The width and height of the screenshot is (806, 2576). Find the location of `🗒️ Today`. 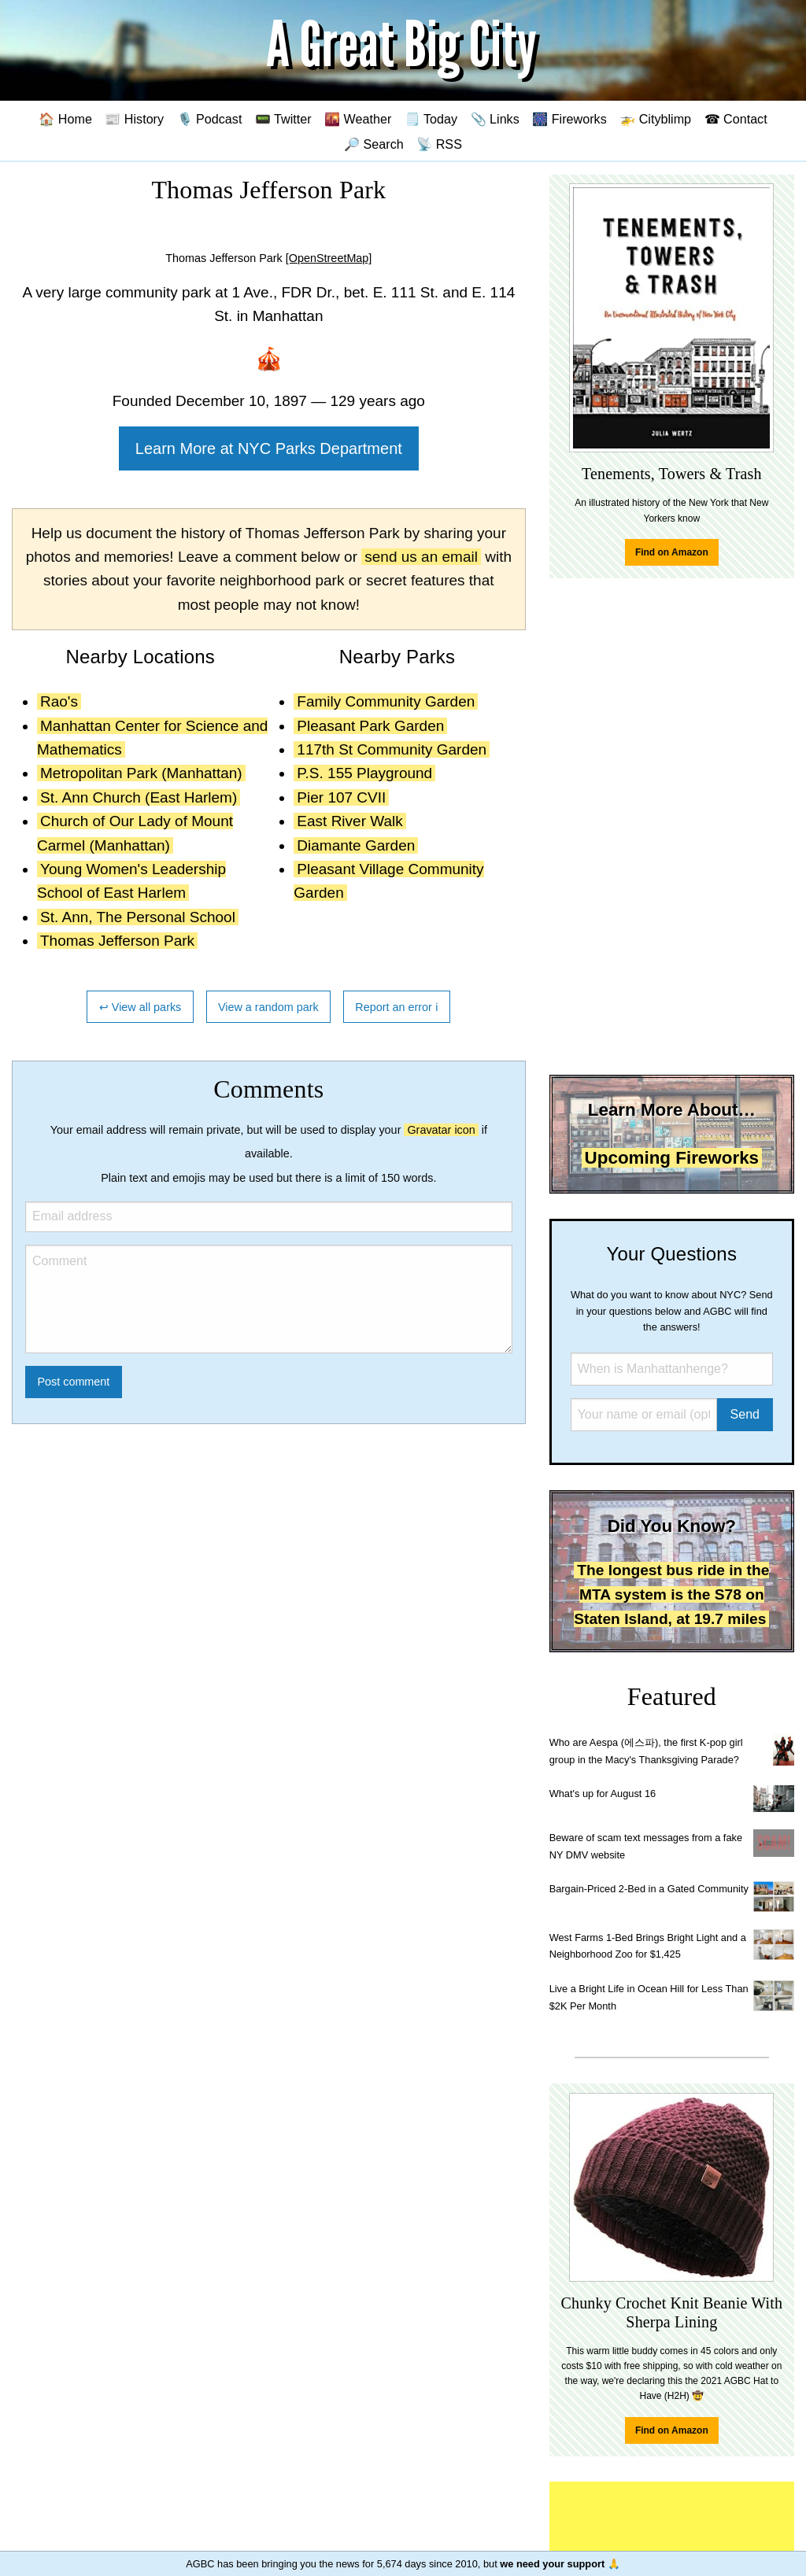

🗒️ Today is located at coordinates (431, 119).